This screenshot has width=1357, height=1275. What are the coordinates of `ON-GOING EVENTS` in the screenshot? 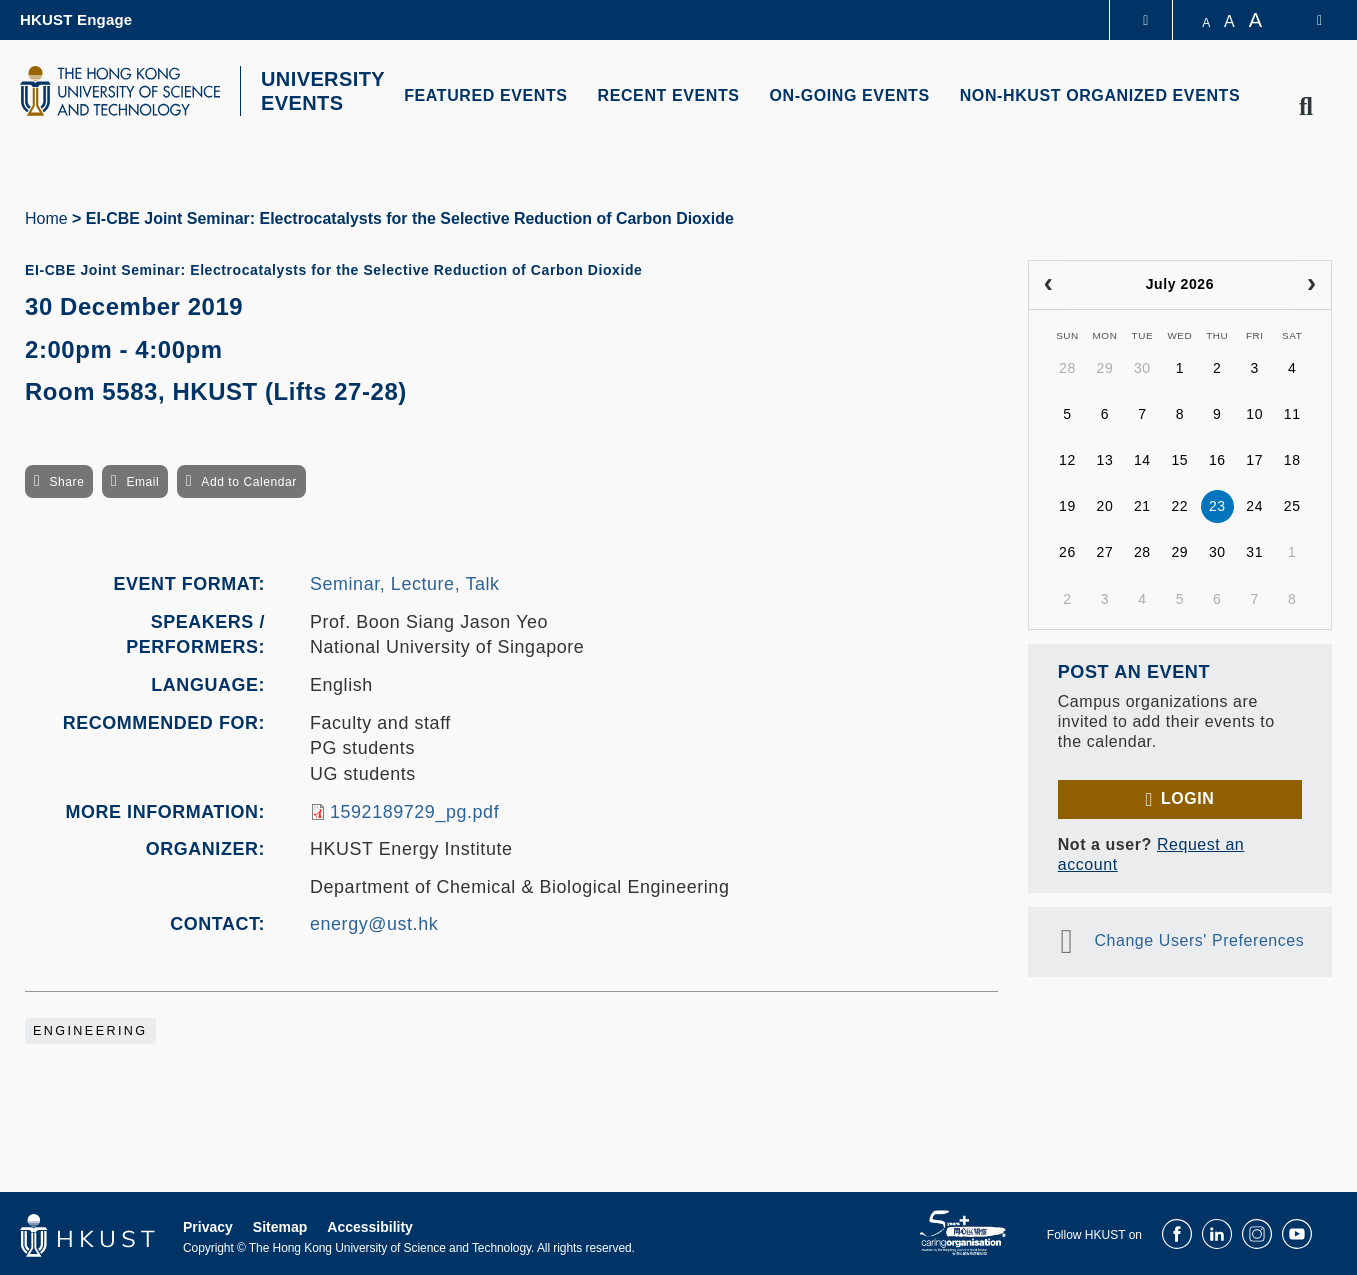 It's located at (850, 95).